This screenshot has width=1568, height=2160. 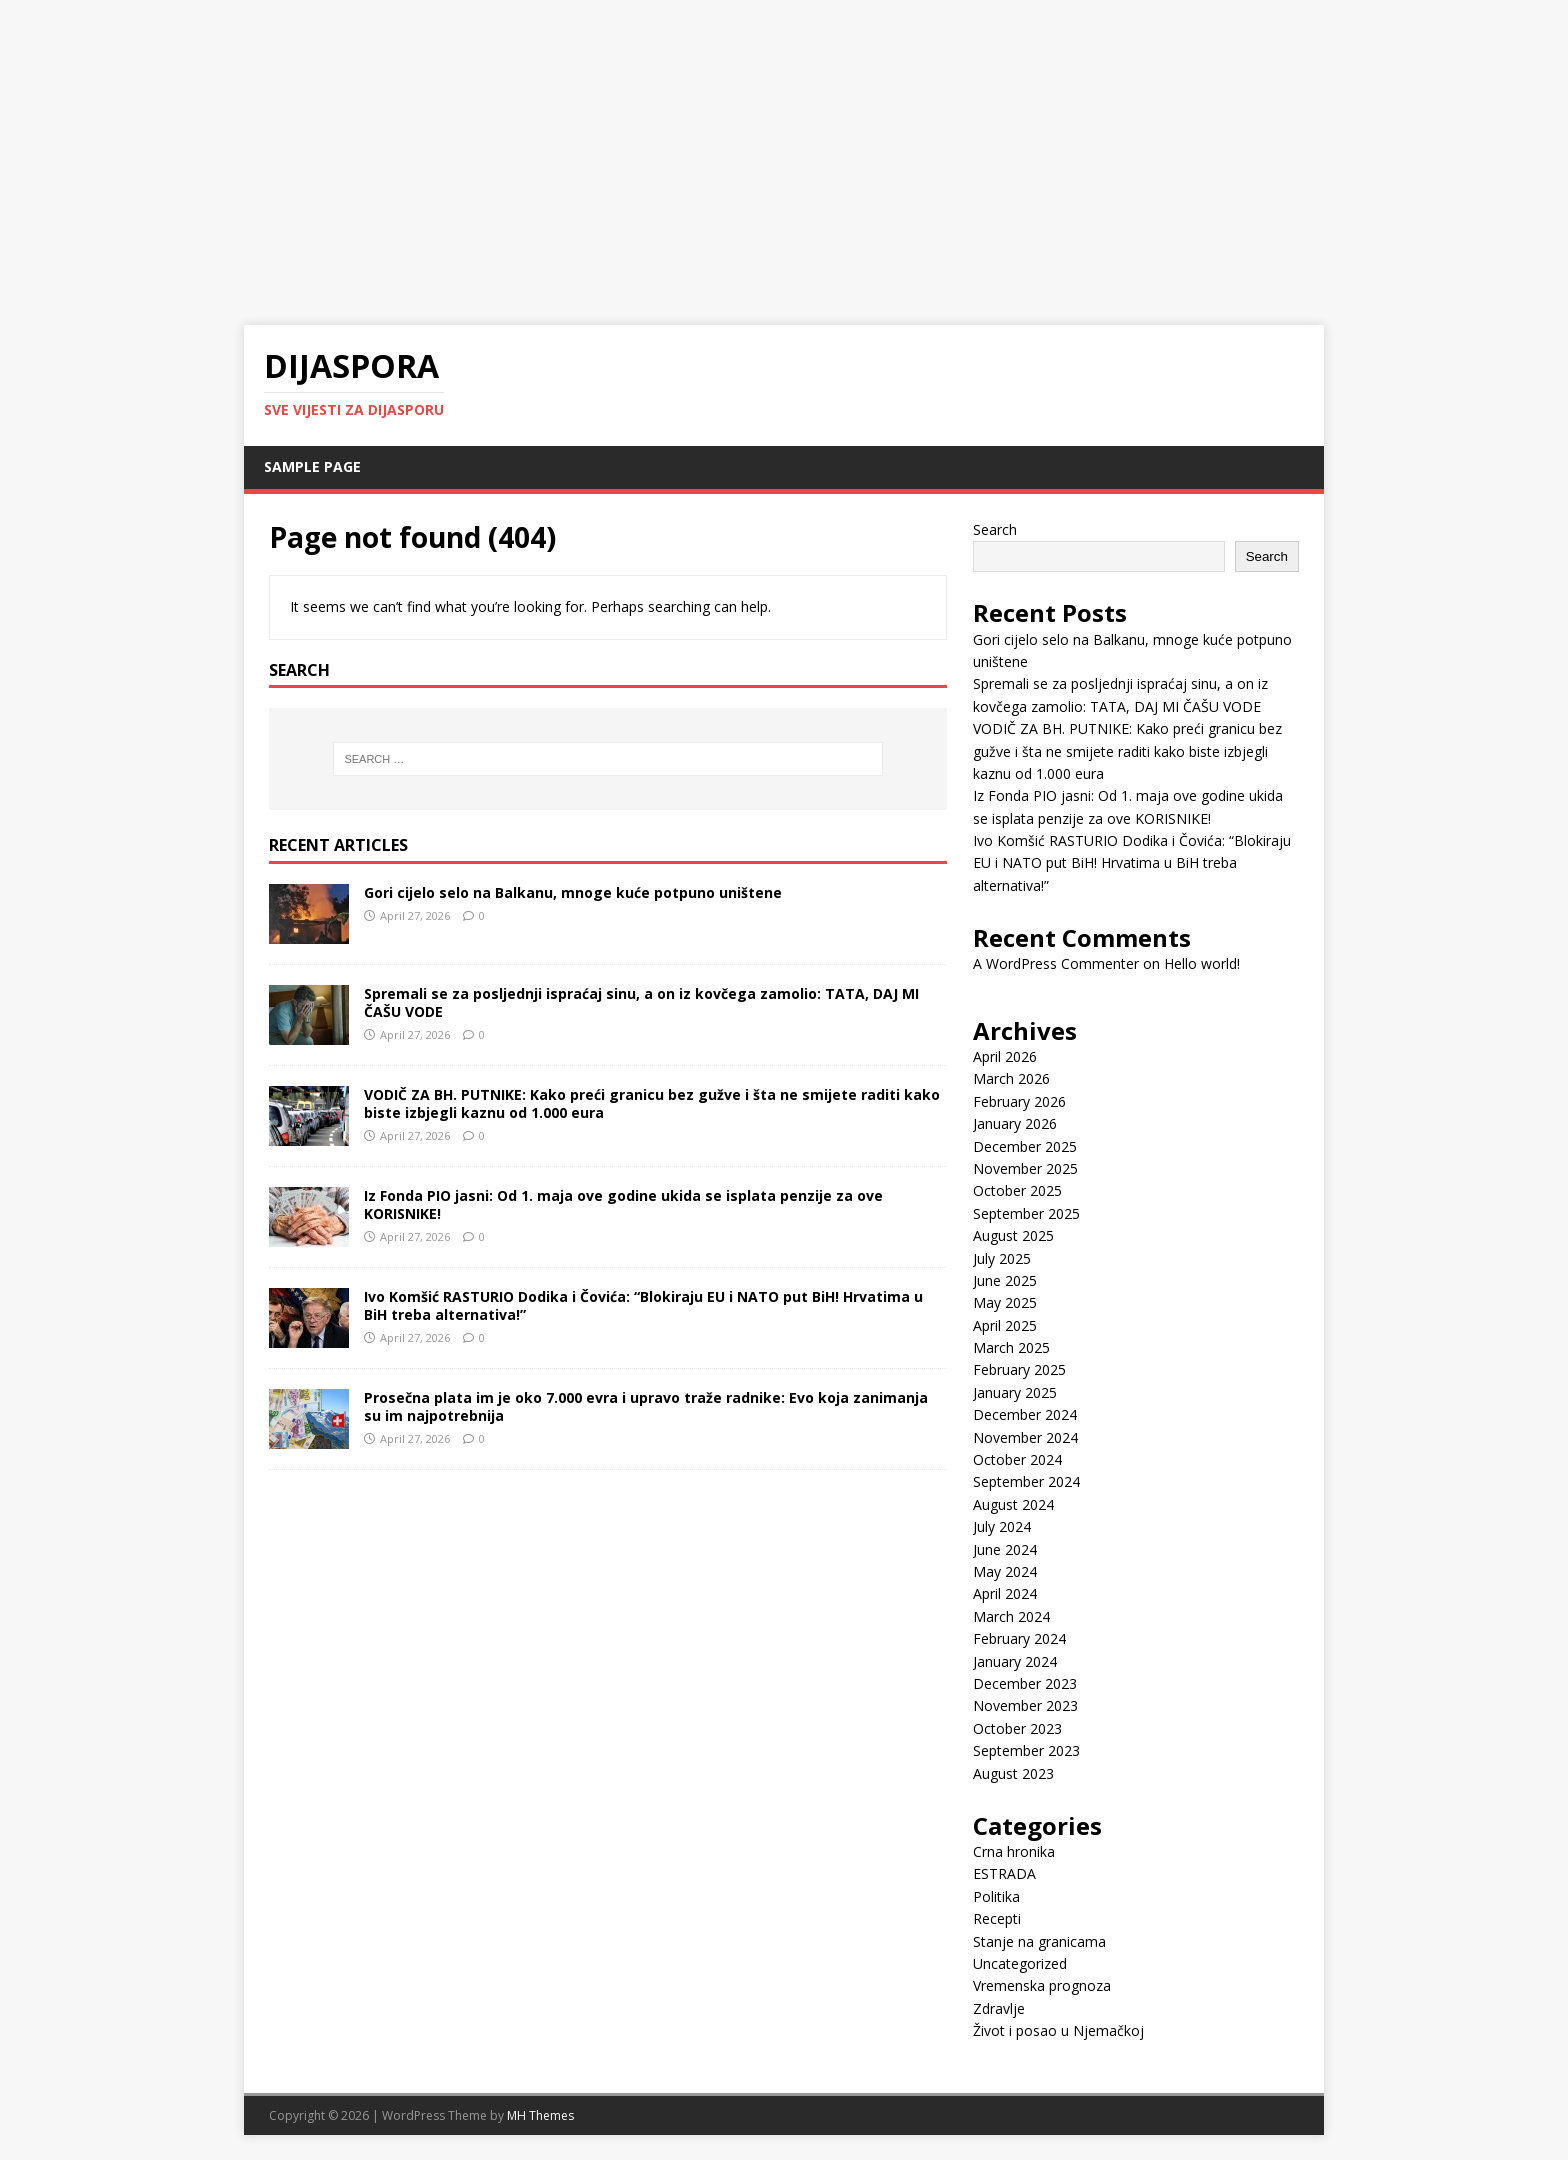 I want to click on Gori cijelo selo na Balkanu, mnoge kuće potpuno uništene, so click(x=573, y=892).